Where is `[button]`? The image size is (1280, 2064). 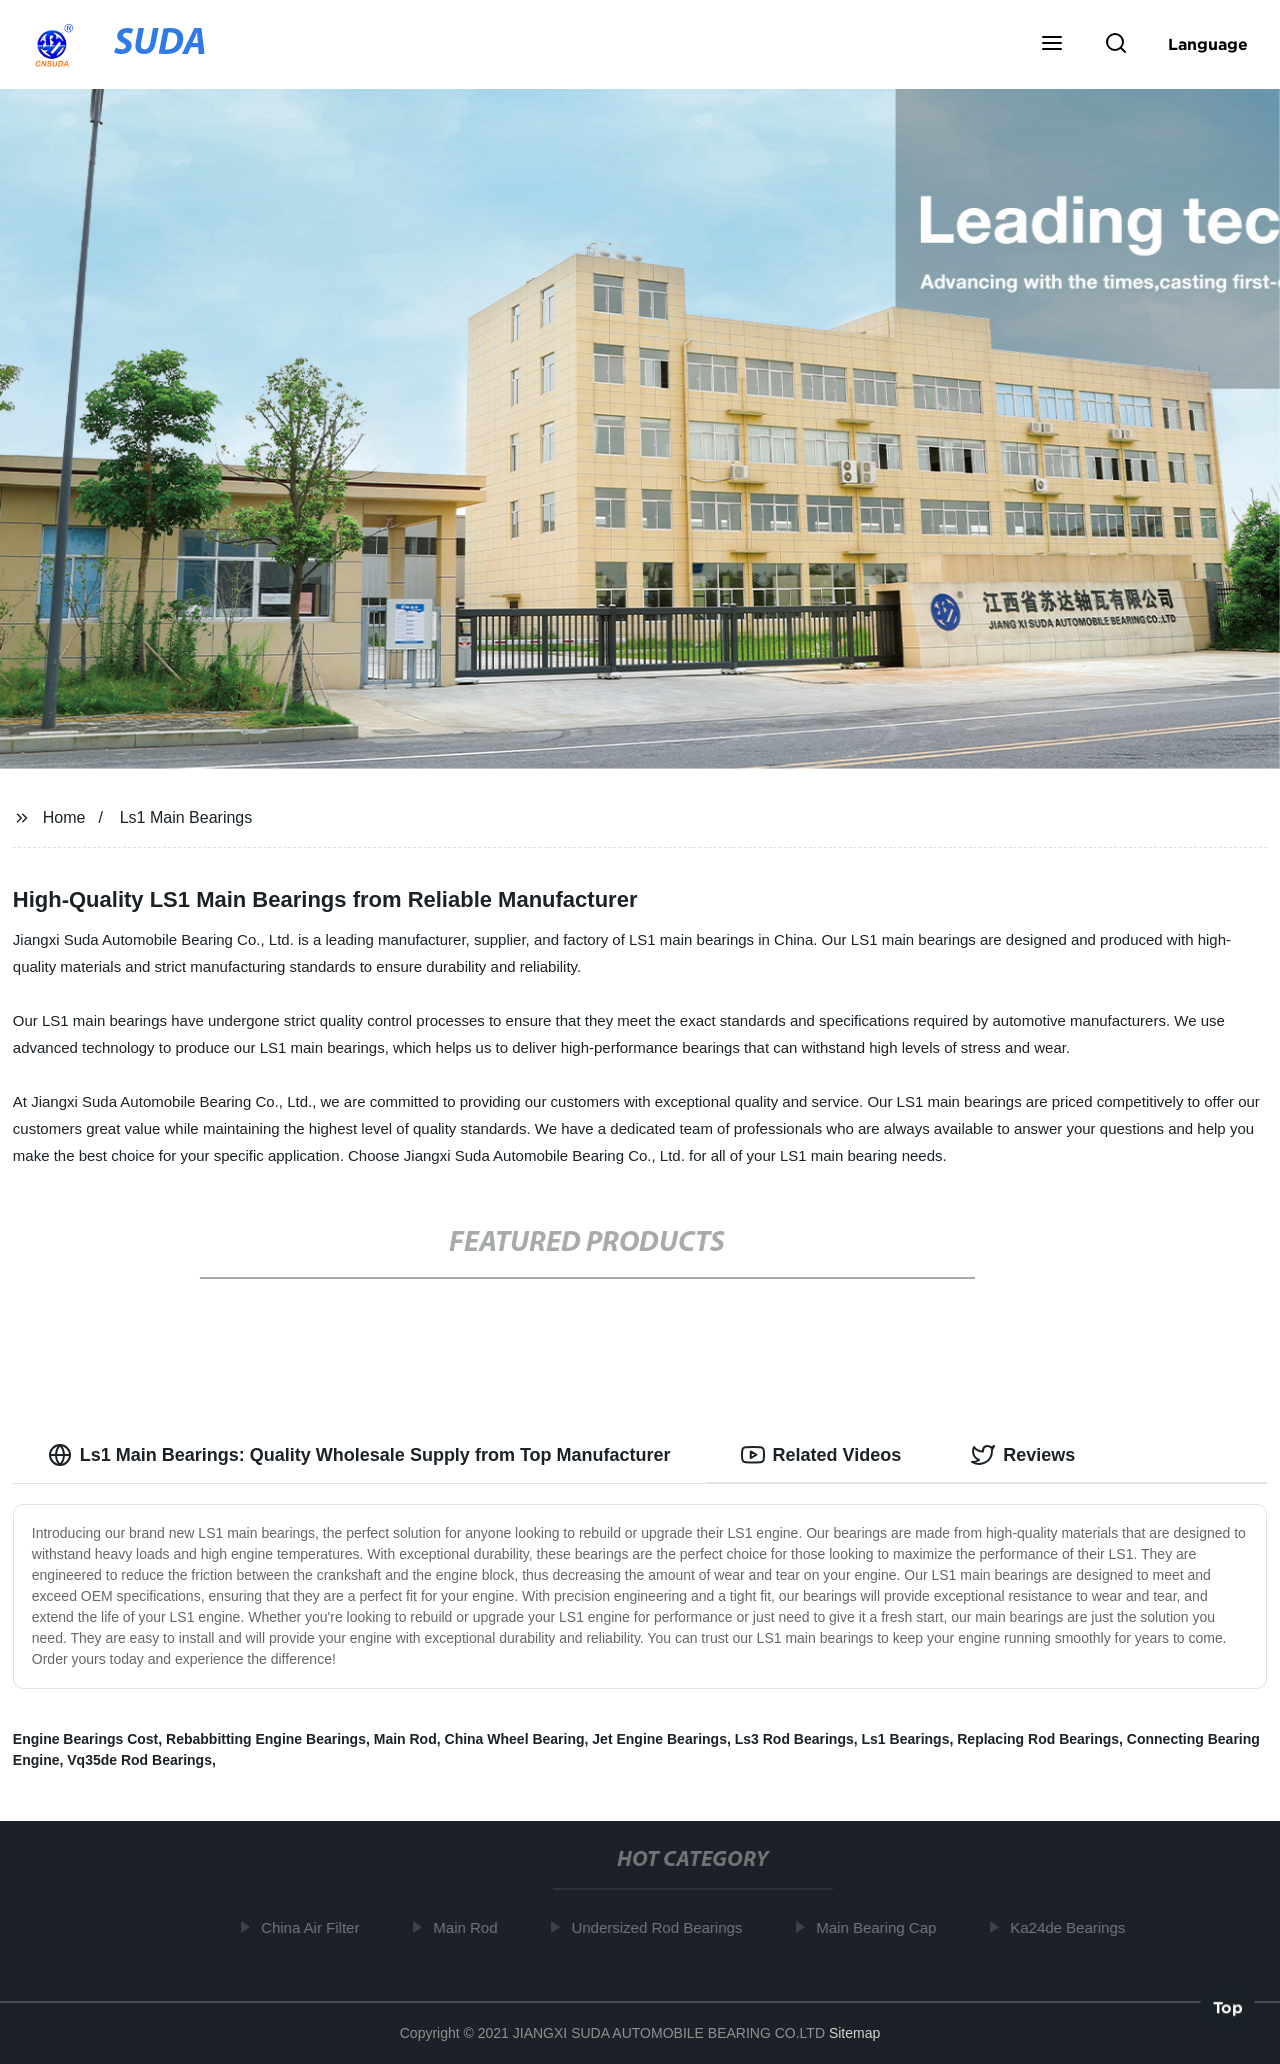 [button] is located at coordinates (1052, 45).